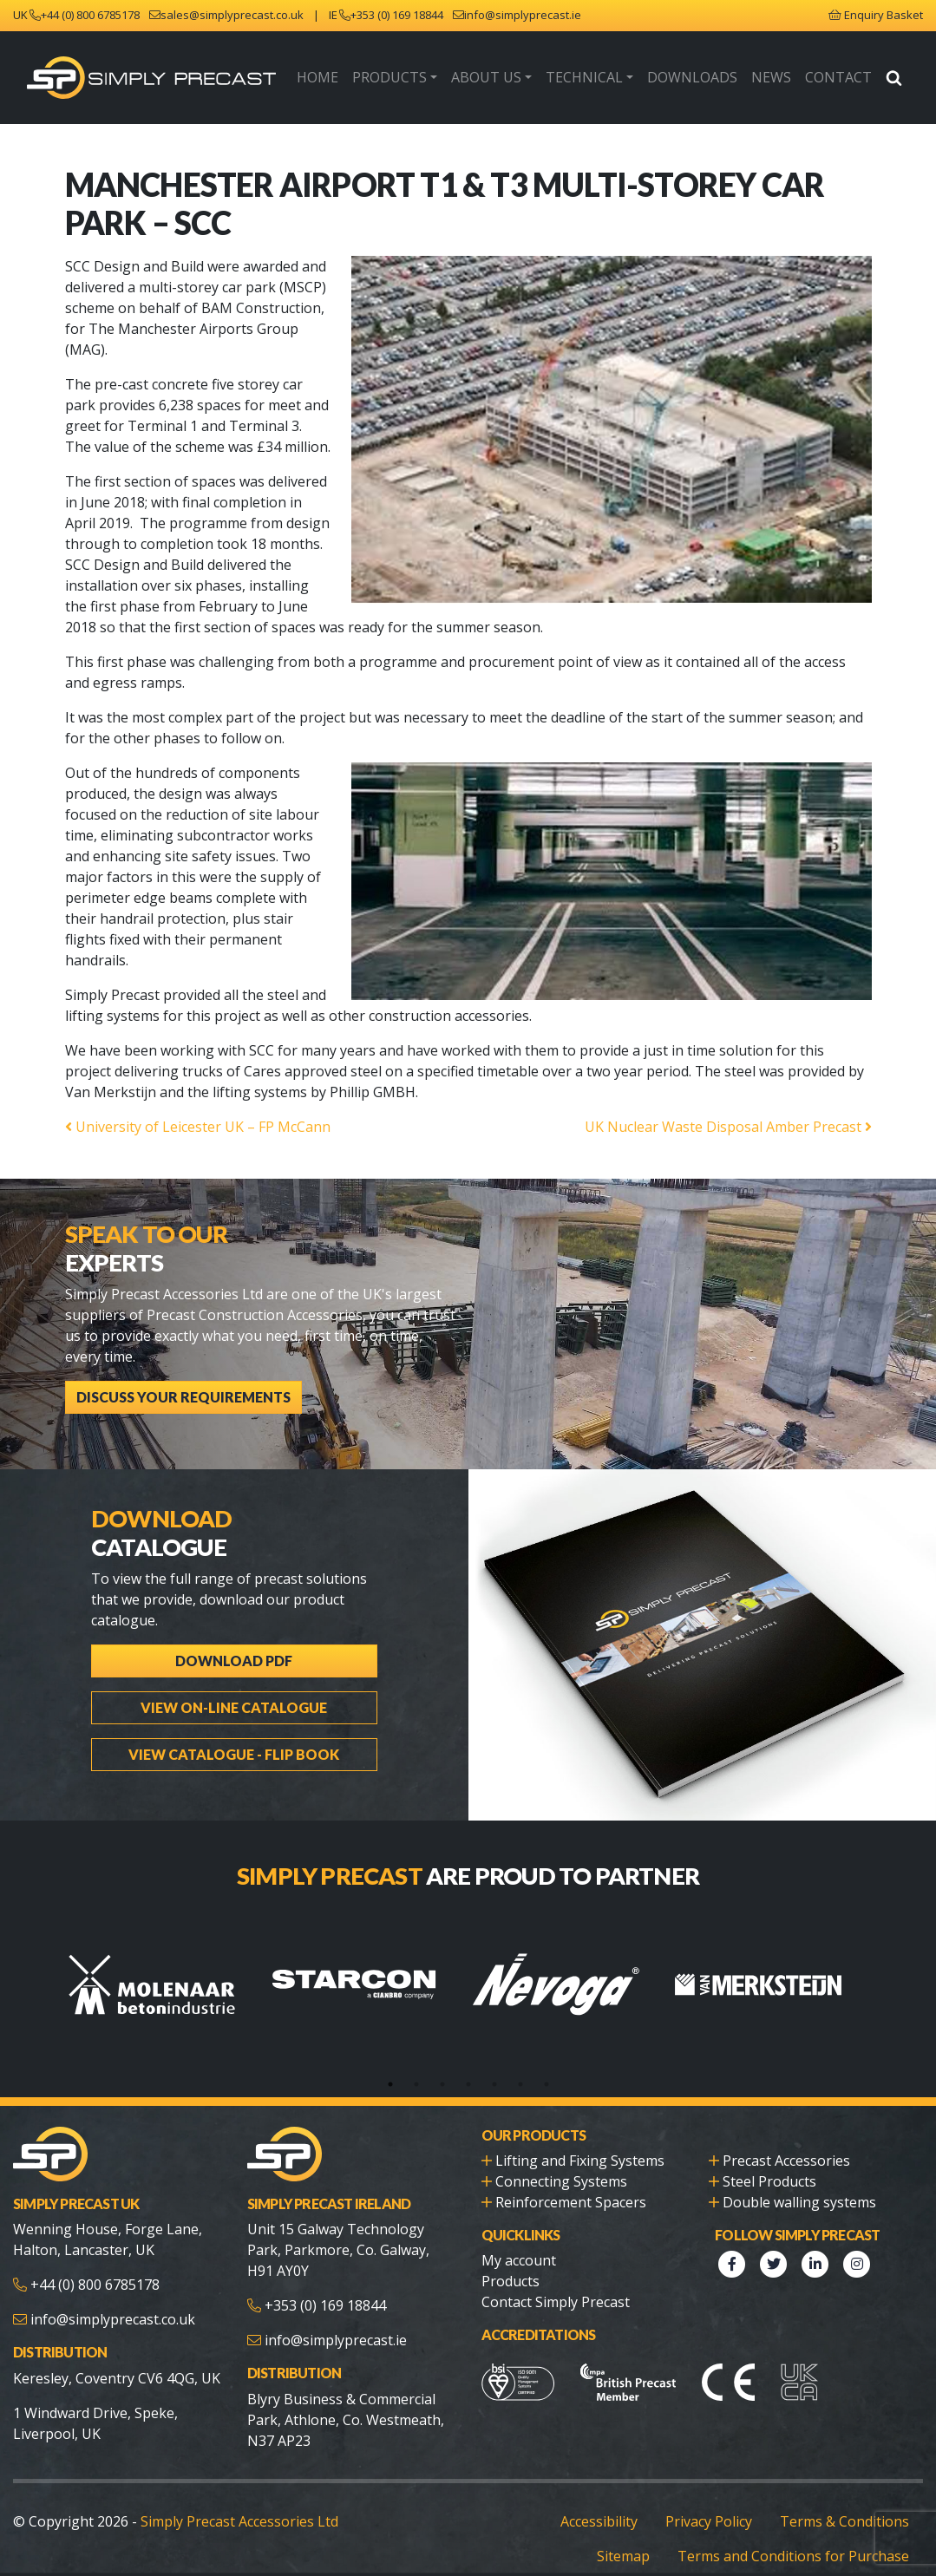 This screenshot has height=2576, width=936. Describe the element at coordinates (110, 2303) in the screenshot. I see `info@simplyprecast.co.uk` at that location.